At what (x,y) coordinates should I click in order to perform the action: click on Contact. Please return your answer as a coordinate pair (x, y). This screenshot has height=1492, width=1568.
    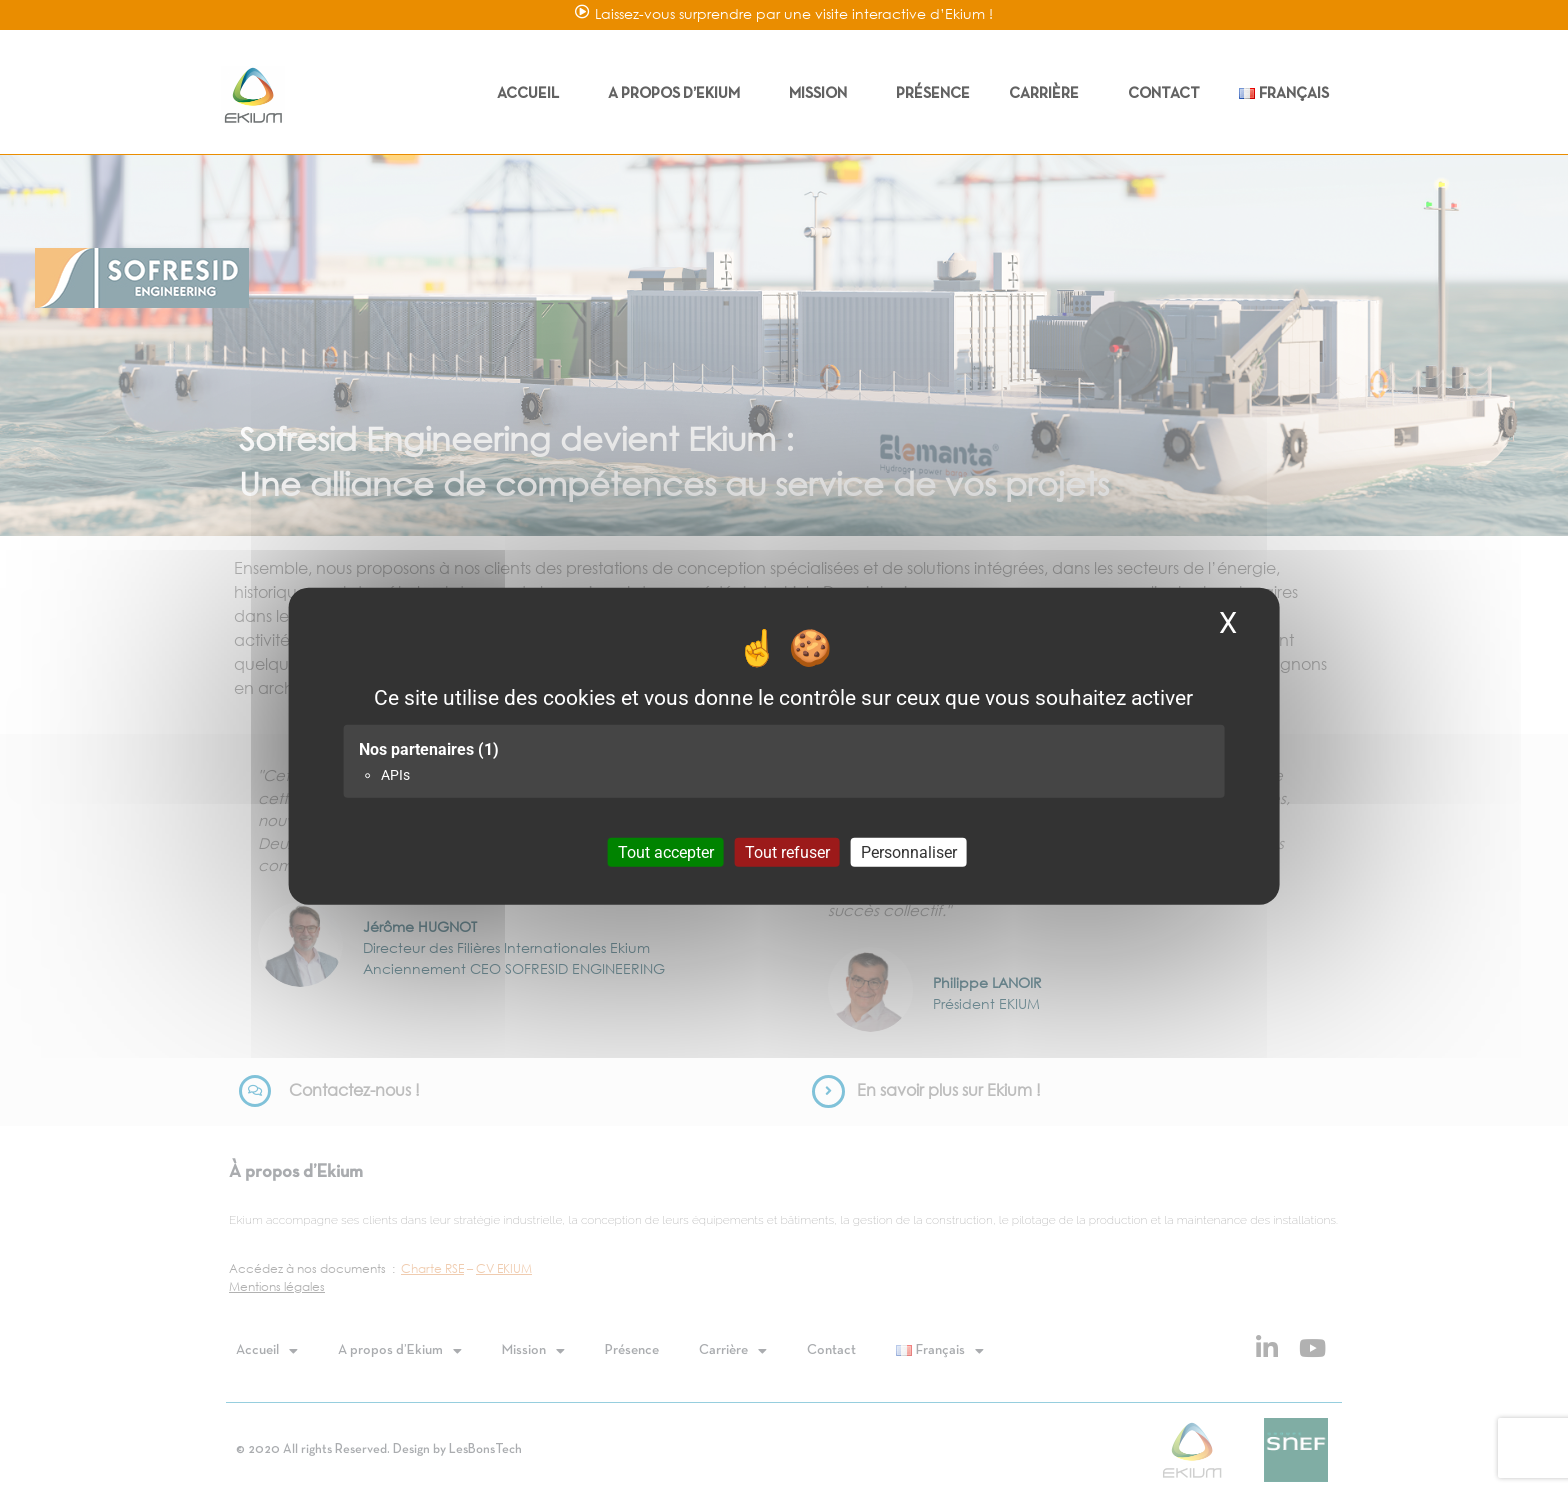
    Looking at the image, I should click on (1164, 94).